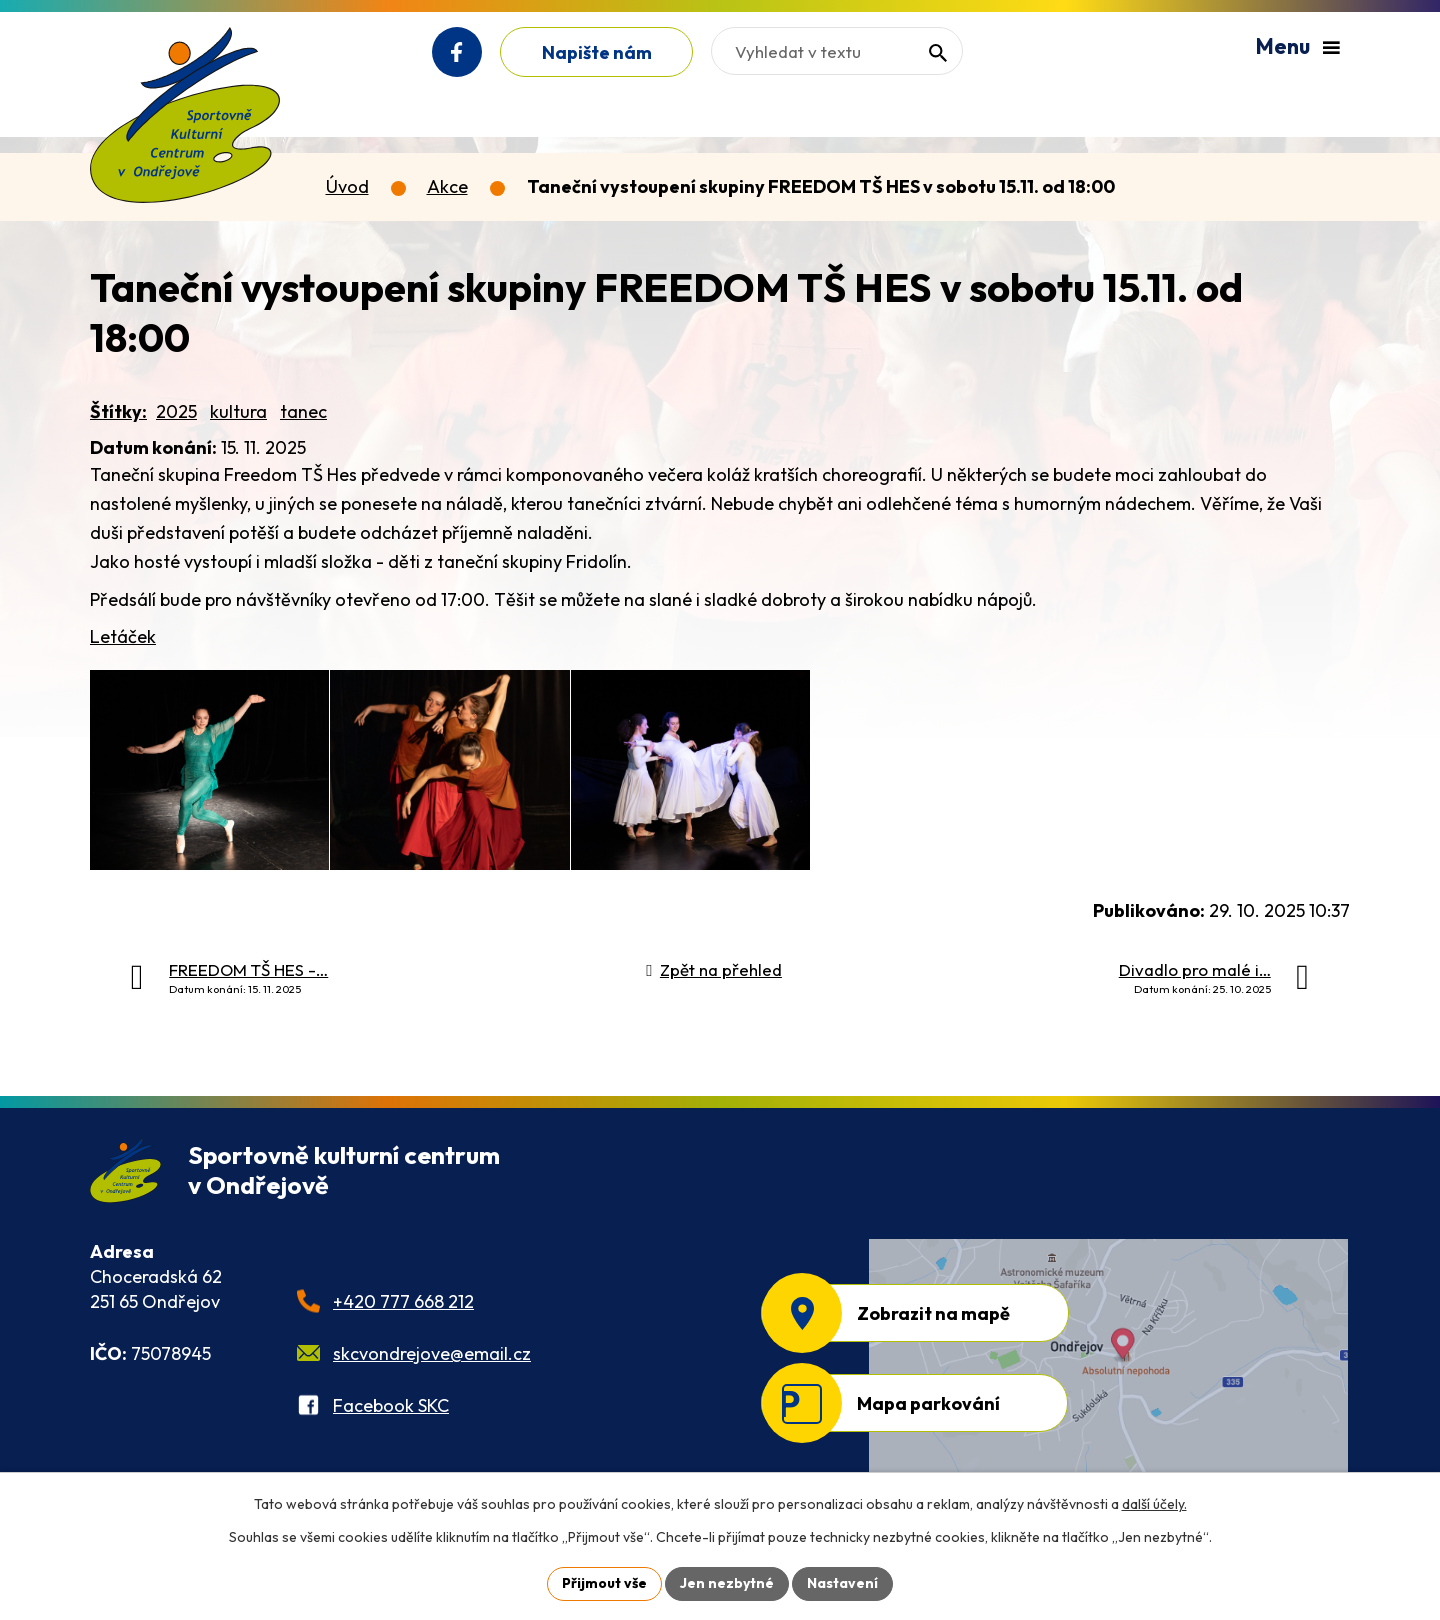 The height and width of the screenshot is (1620, 1440). Describe the element at coordinates (238, 411) in the screenshot. I see `kultura` at that location.